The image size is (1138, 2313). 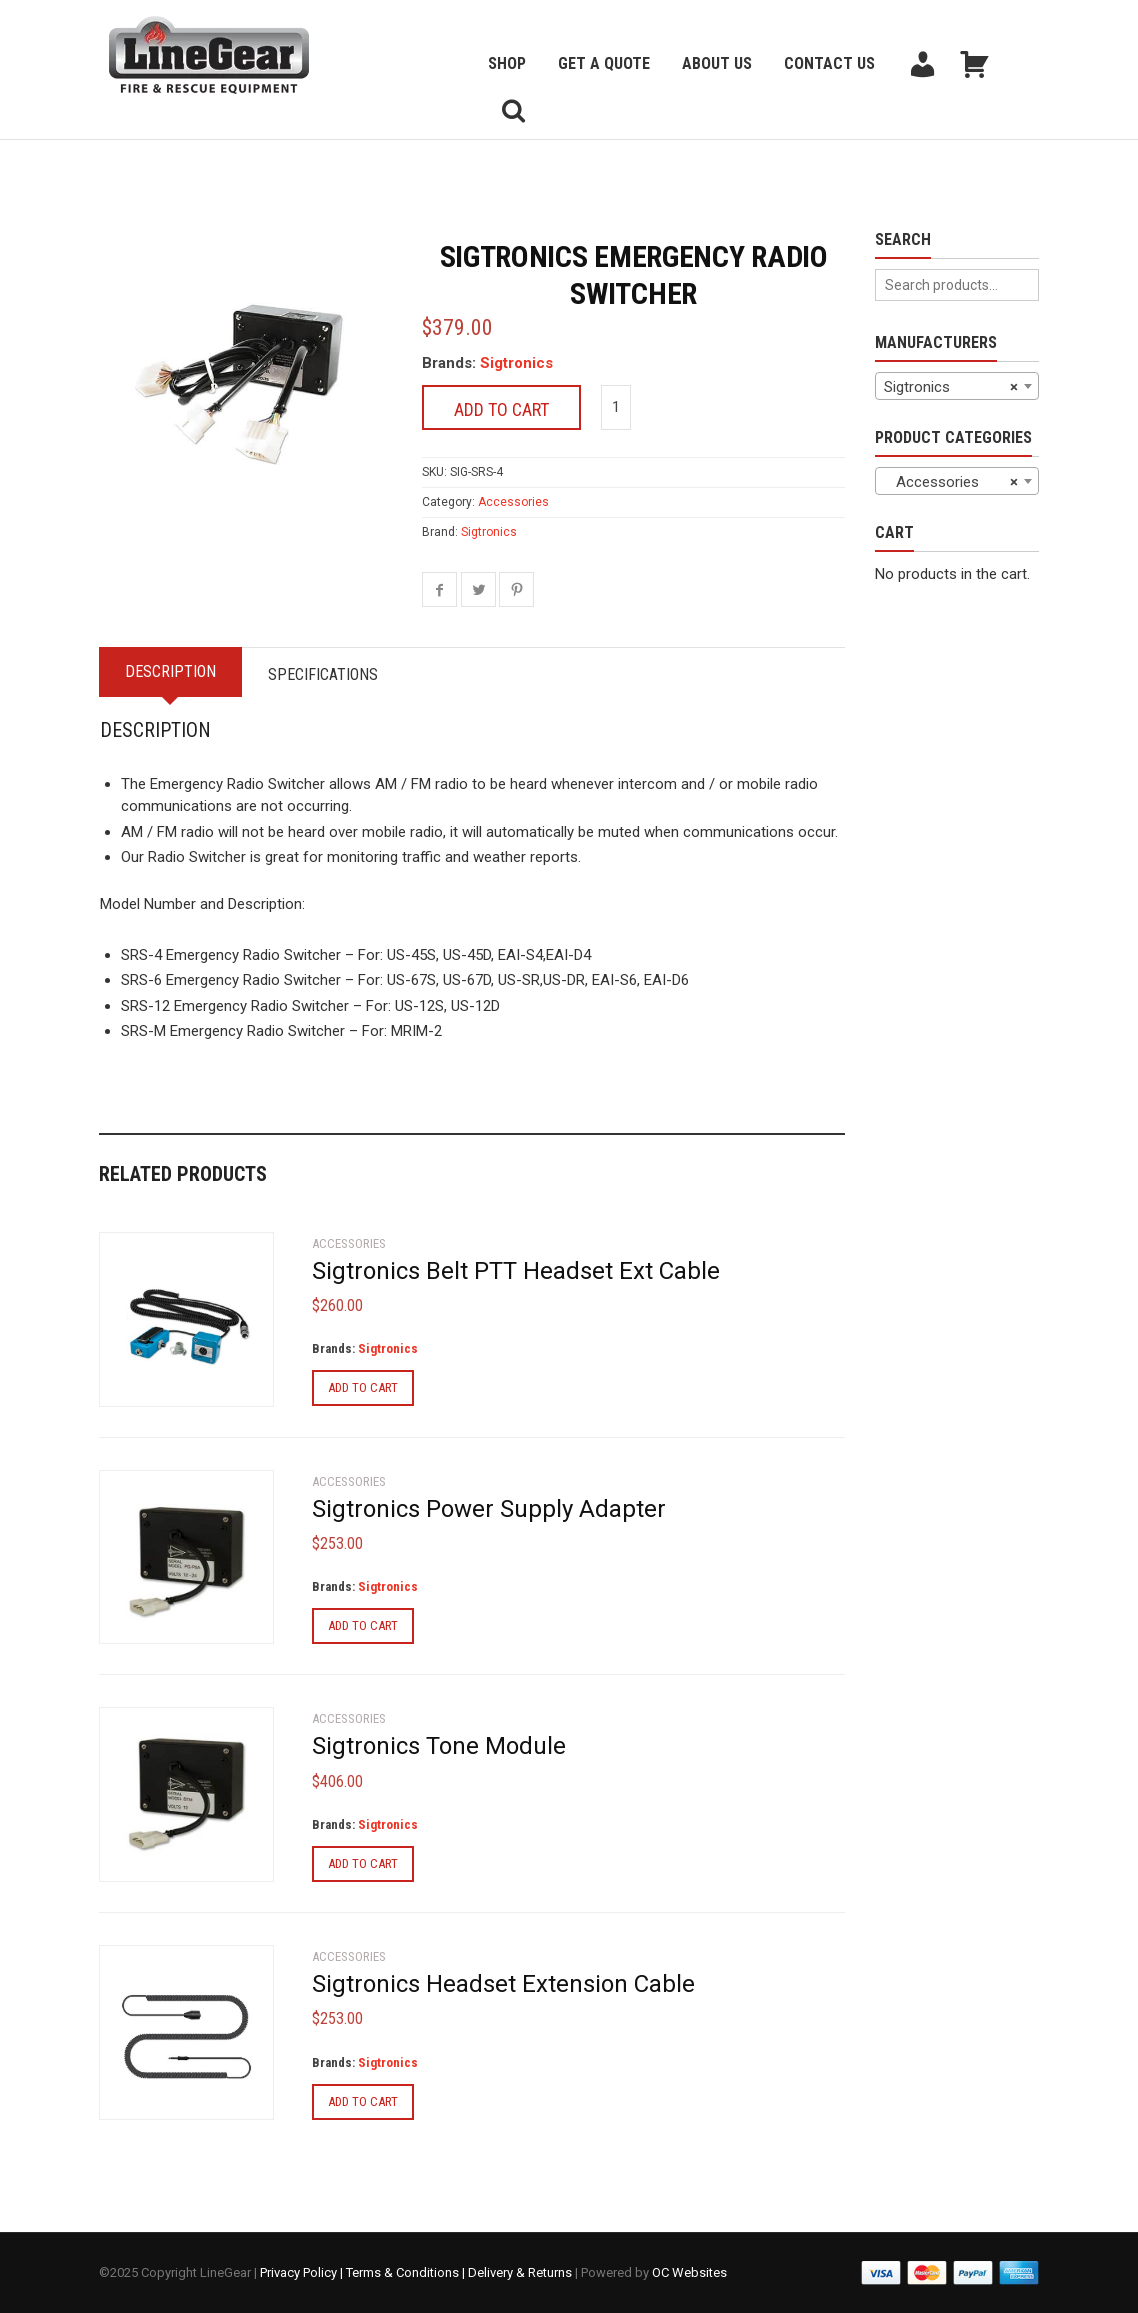 What do you see at coordinates (363, 2101) in the screenshot?
I see `Add to cart [Add to cart: “Sigtronics Headset Extension Cable”]` at bounding box center [363, 2101].